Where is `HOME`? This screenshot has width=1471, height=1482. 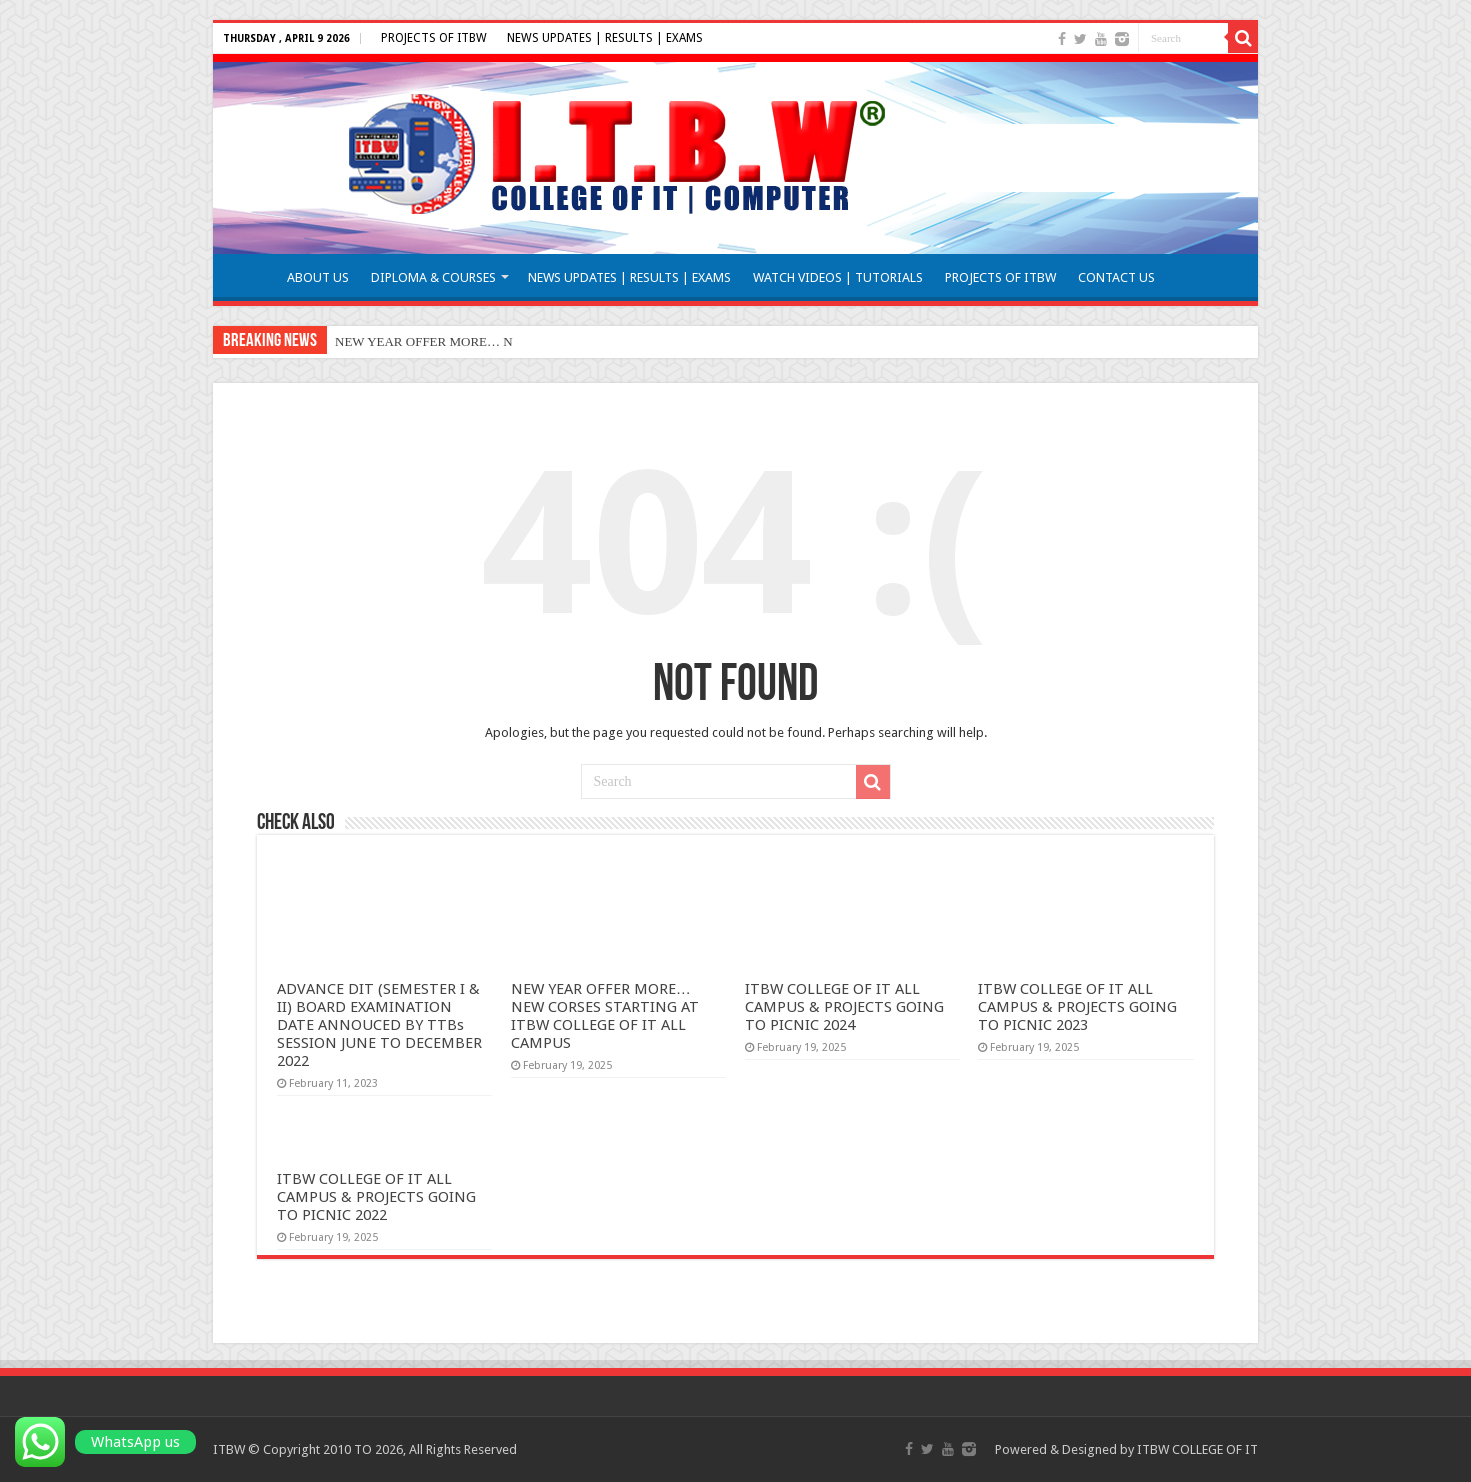 HOME is located at coordinates (249, 275).